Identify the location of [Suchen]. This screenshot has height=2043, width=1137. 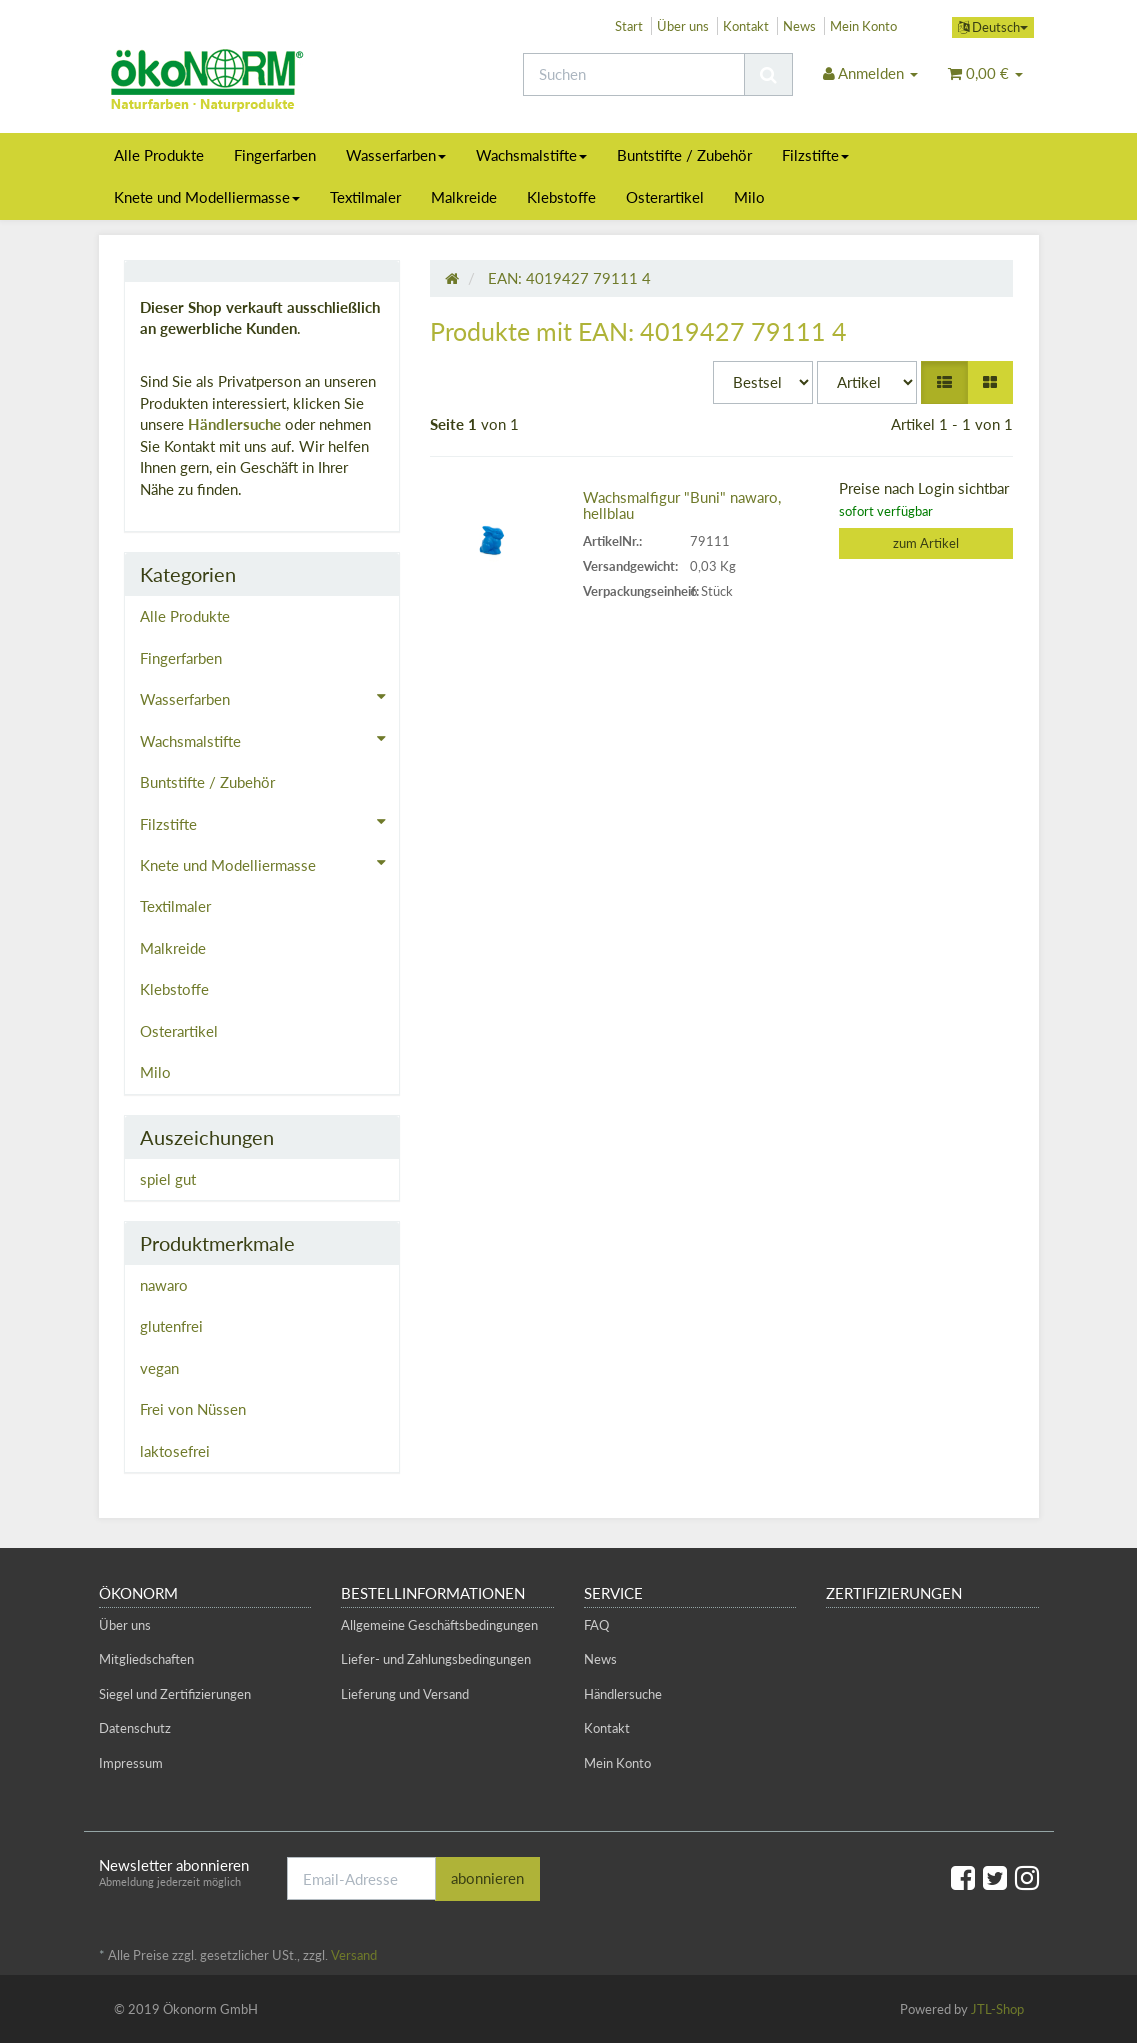
(634, 74).